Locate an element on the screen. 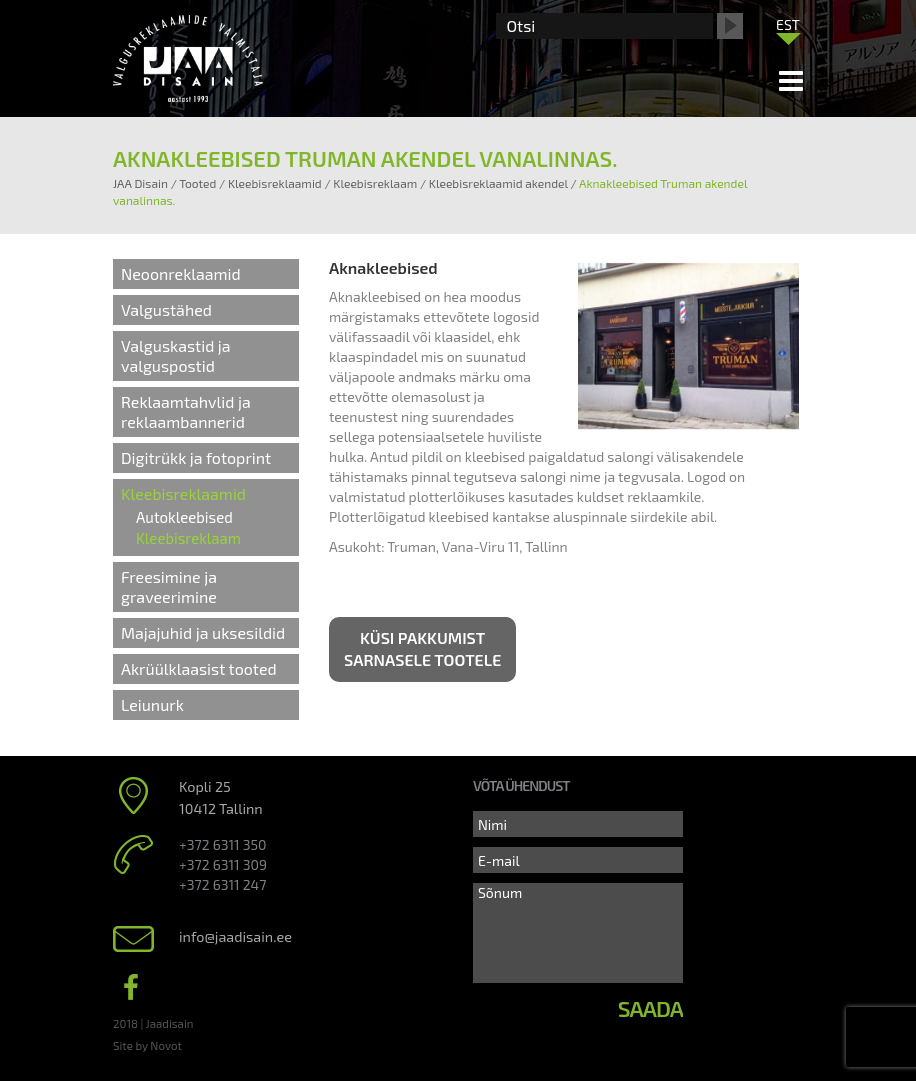 The width and height of the screenshot is (916, 1081). EST [menuitem] is located at coordinates (788, 24).